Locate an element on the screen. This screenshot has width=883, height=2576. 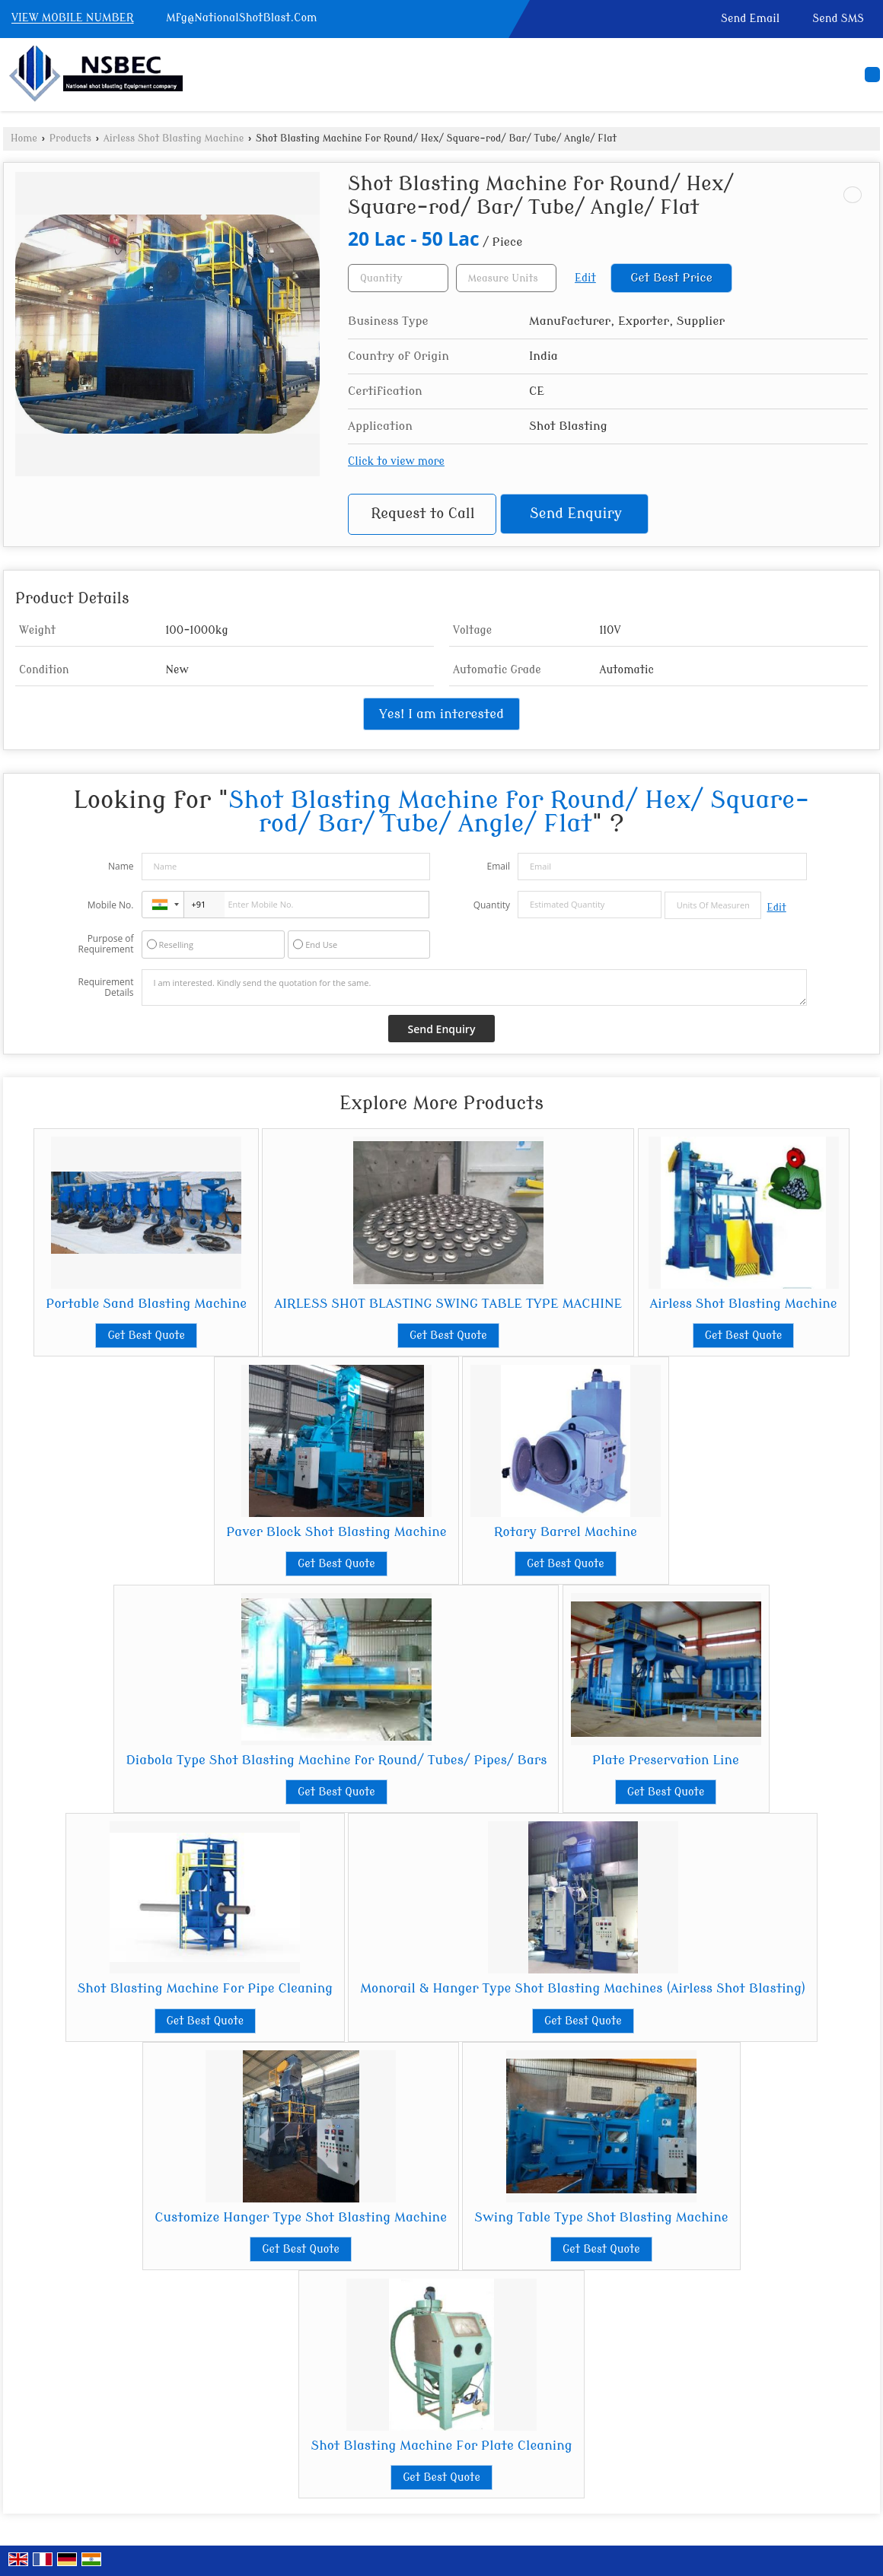
Shot Blasting Machine For Pipe Cleaning is located at coordinates (205, 1988).